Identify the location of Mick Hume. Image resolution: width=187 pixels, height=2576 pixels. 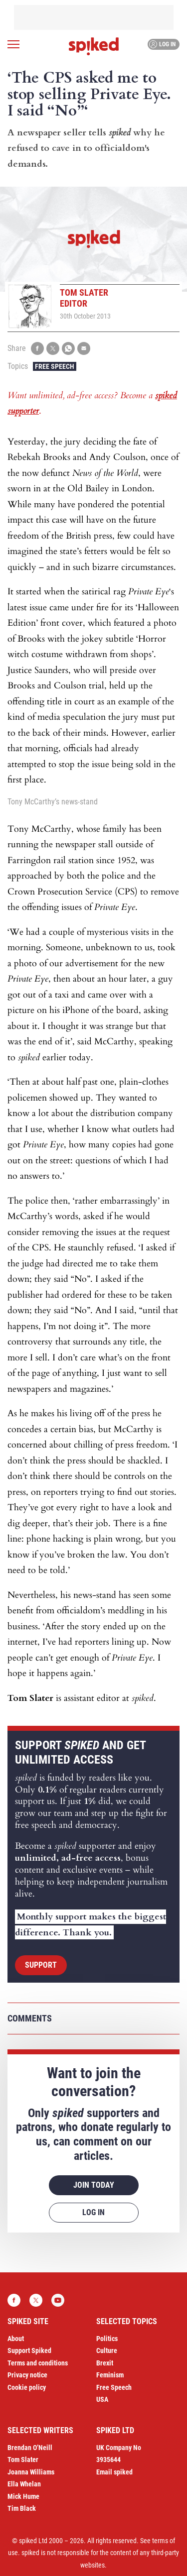
(23, 2496).